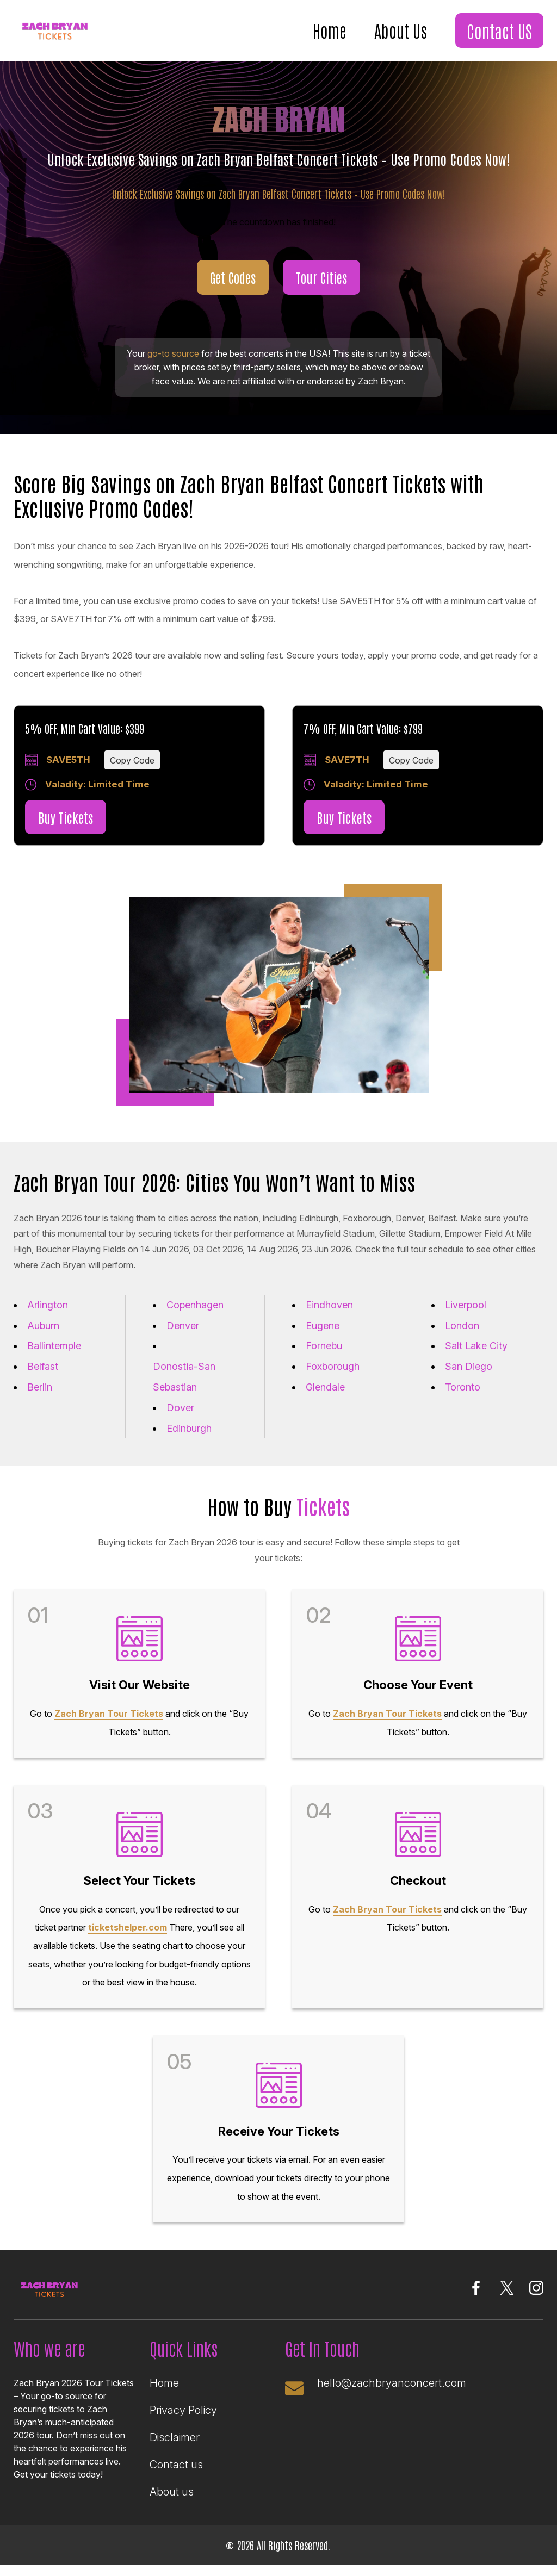 This screenshot has width=557, height=2576. I want to click on Liverpool, so click(465, 1305).